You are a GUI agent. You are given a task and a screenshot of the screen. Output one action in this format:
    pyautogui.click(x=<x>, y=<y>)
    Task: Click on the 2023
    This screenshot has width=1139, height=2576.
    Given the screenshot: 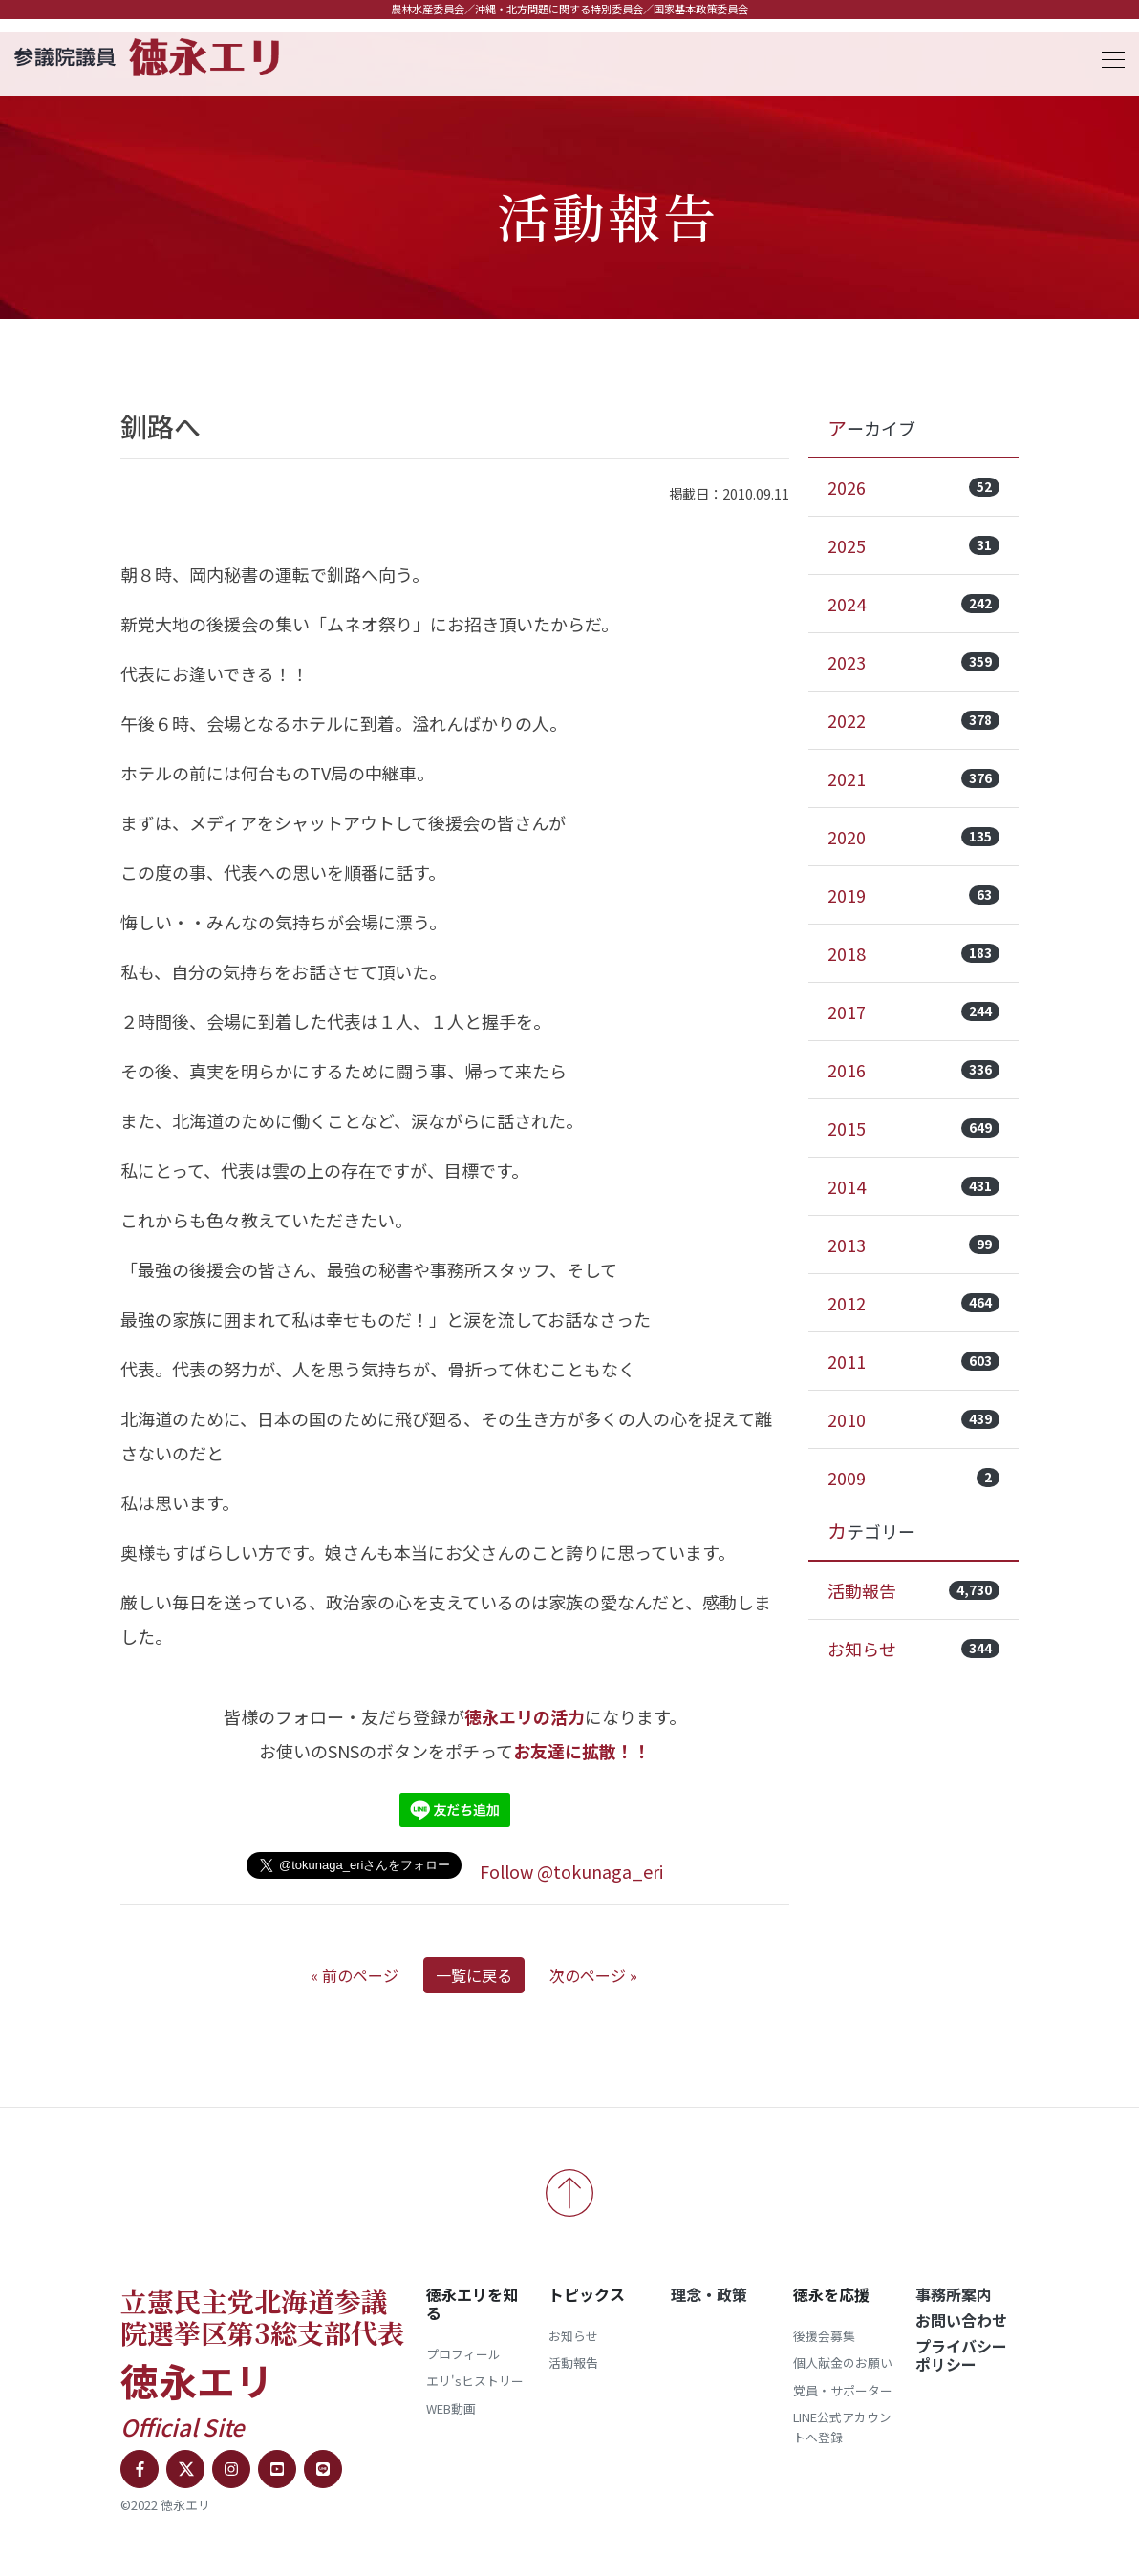 What is the action you would take?
    pyautogui.click(x=913, y=661)
    